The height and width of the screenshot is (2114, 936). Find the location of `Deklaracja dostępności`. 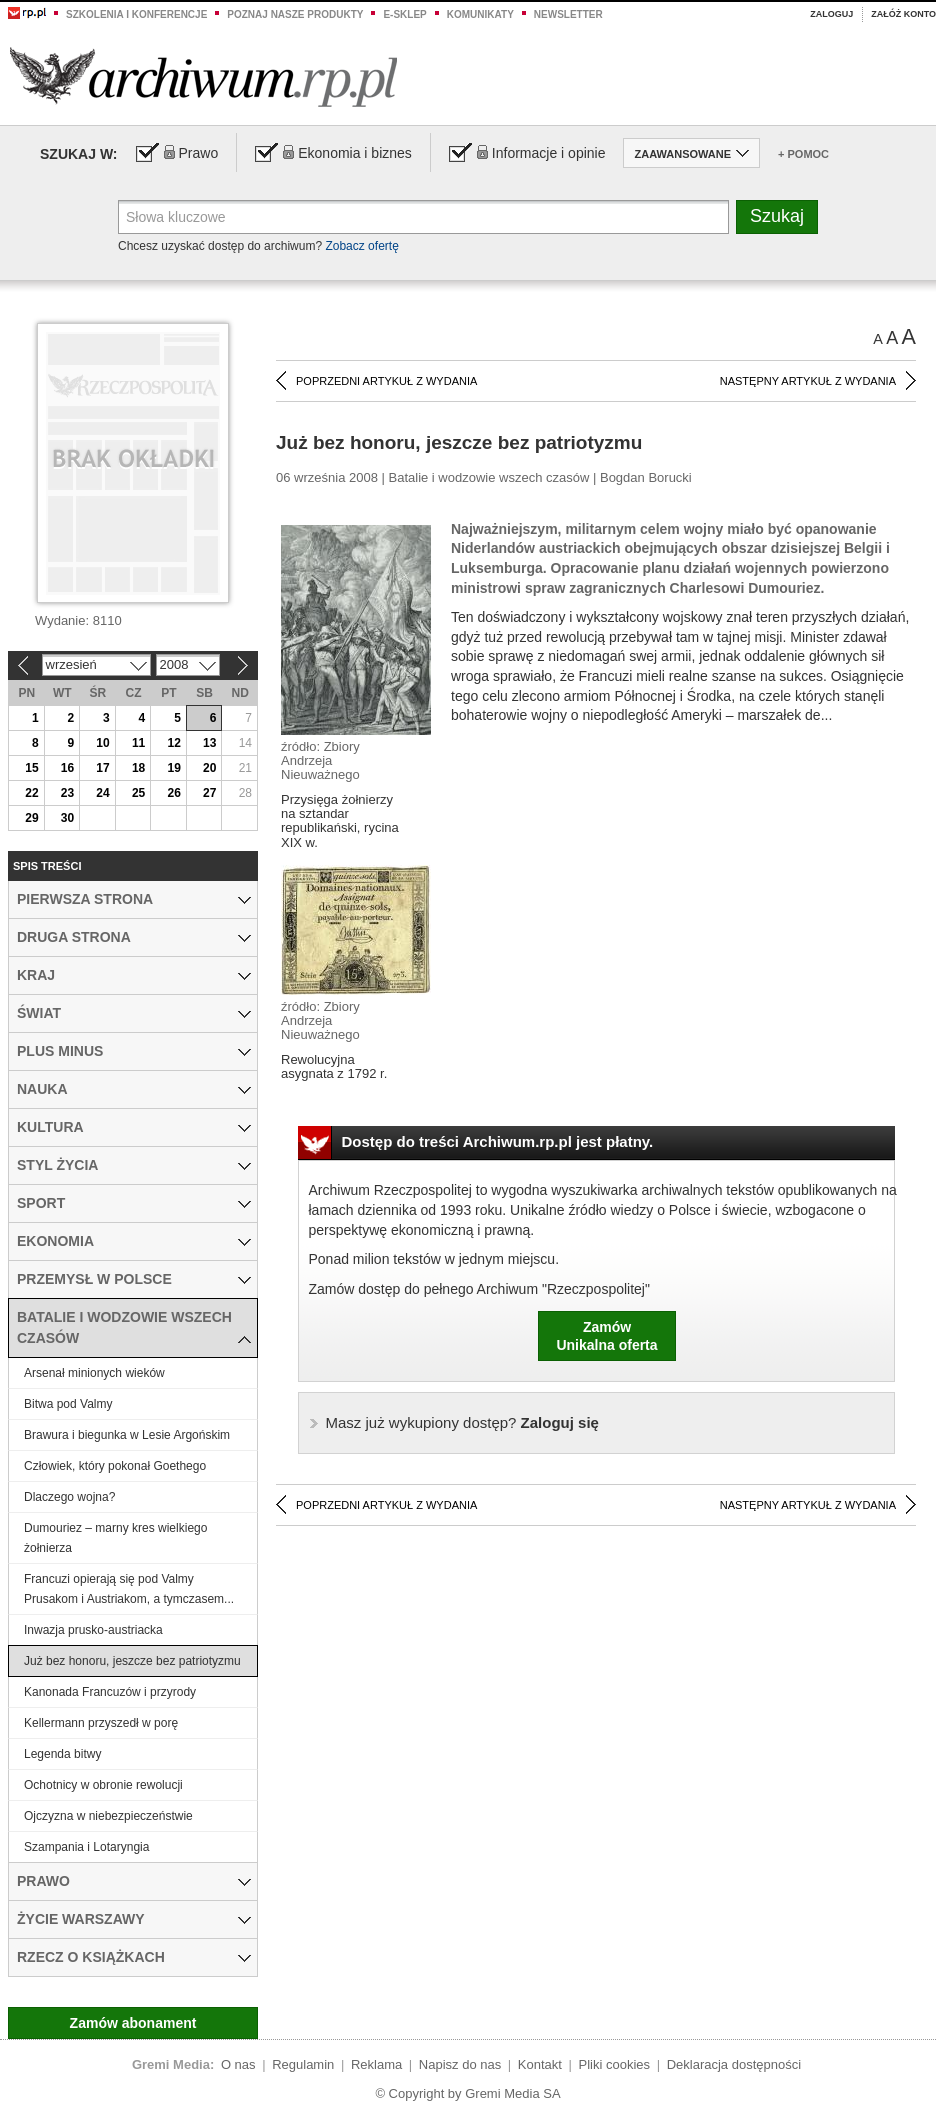

Deklaracja dostępności is located at coordinates (734, 2064).